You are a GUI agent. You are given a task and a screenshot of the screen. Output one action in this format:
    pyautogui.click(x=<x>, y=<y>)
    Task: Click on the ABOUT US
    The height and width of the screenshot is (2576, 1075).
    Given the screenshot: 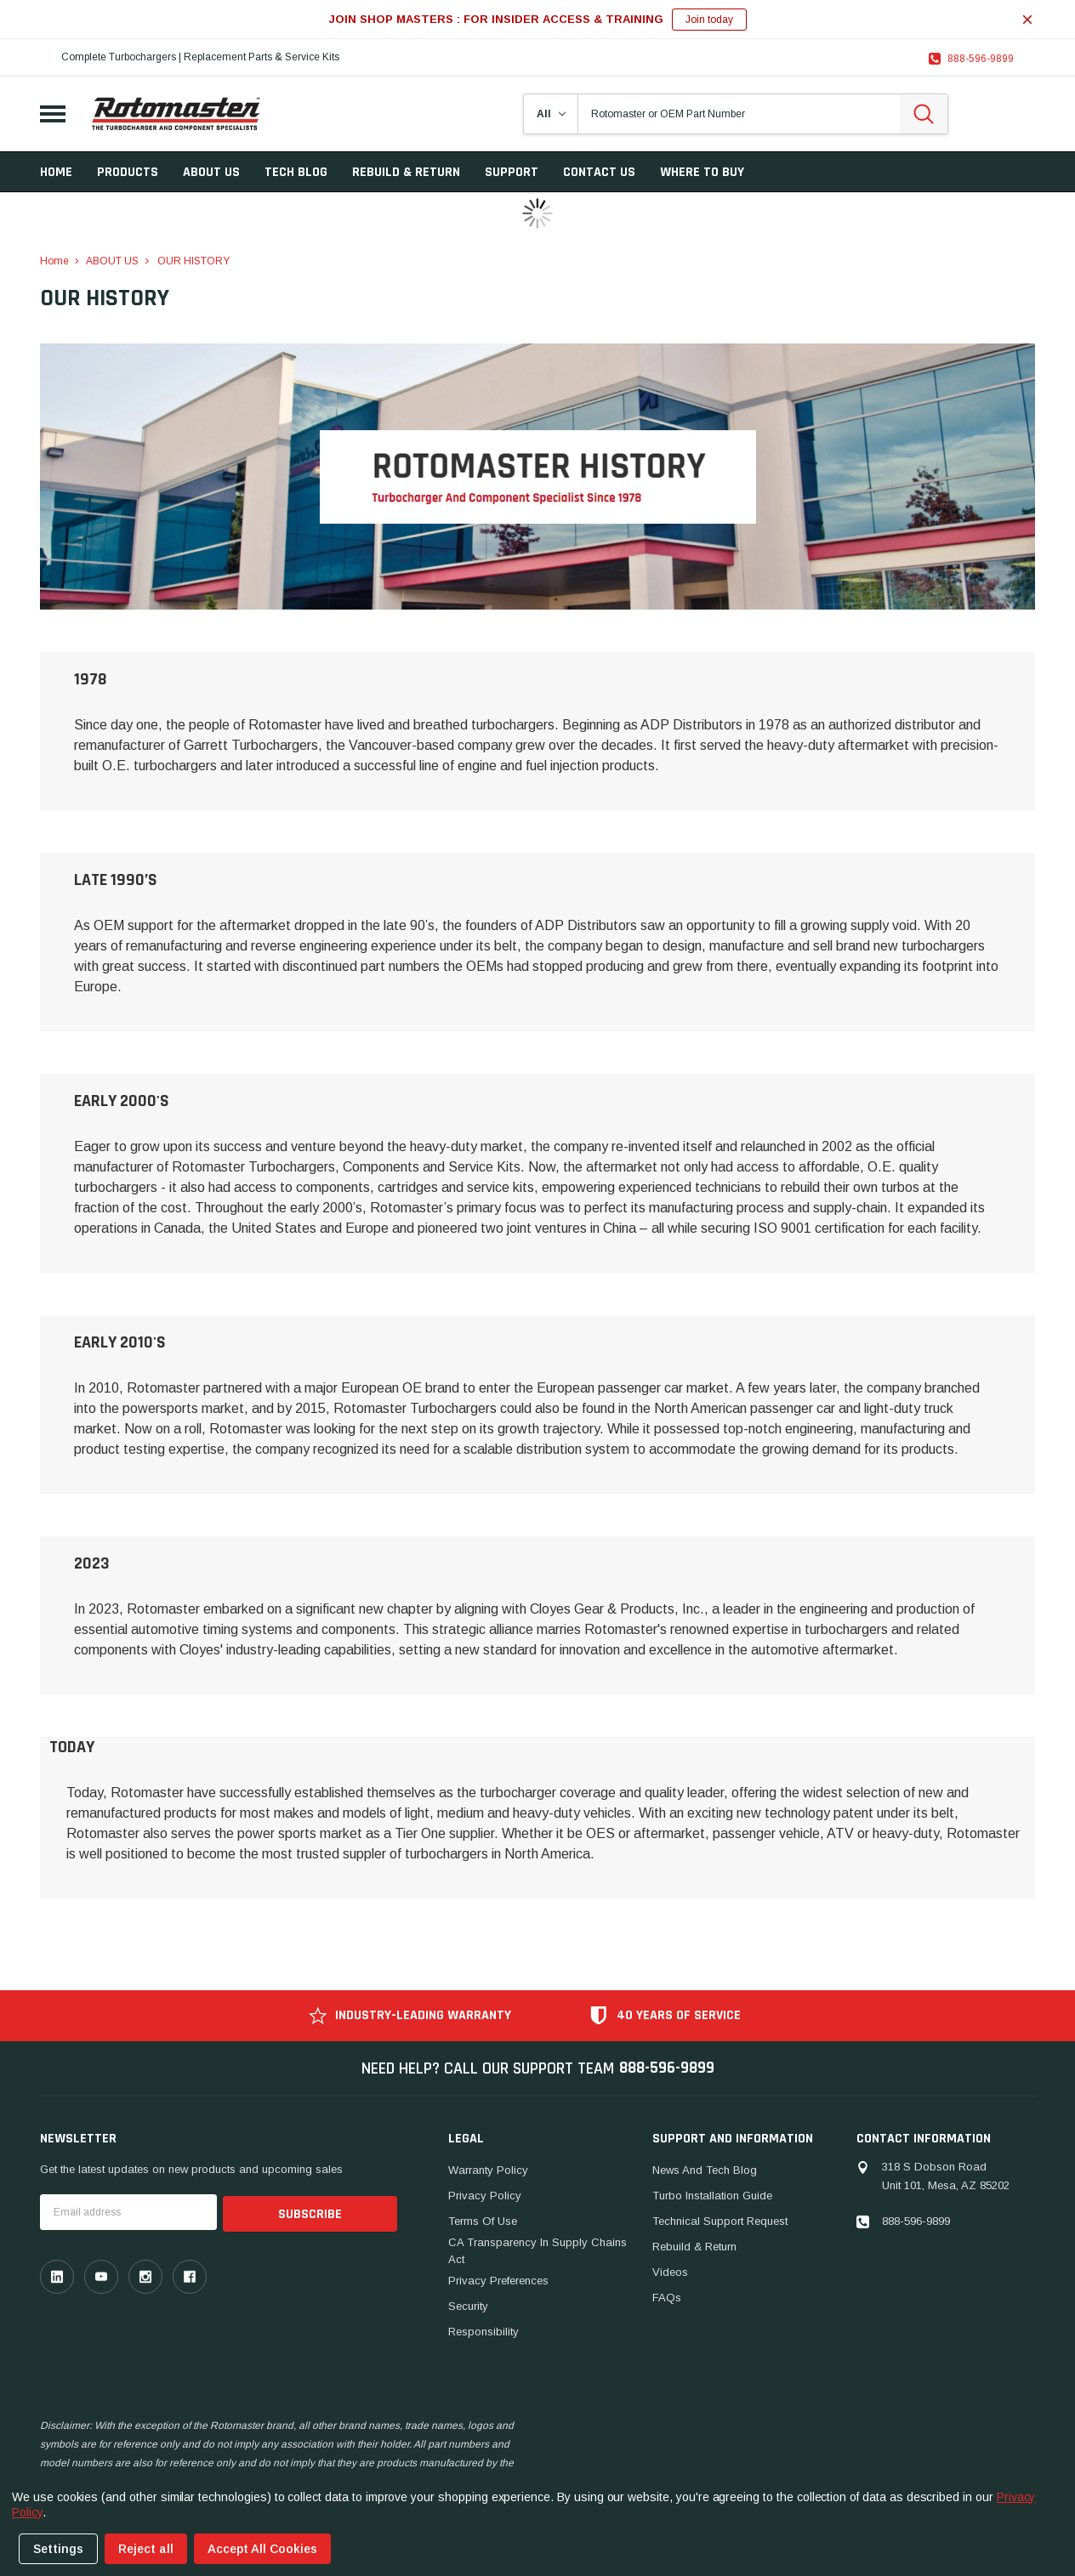 What is the action you would take?
    pyautogui.click(x=211, y=172)
    